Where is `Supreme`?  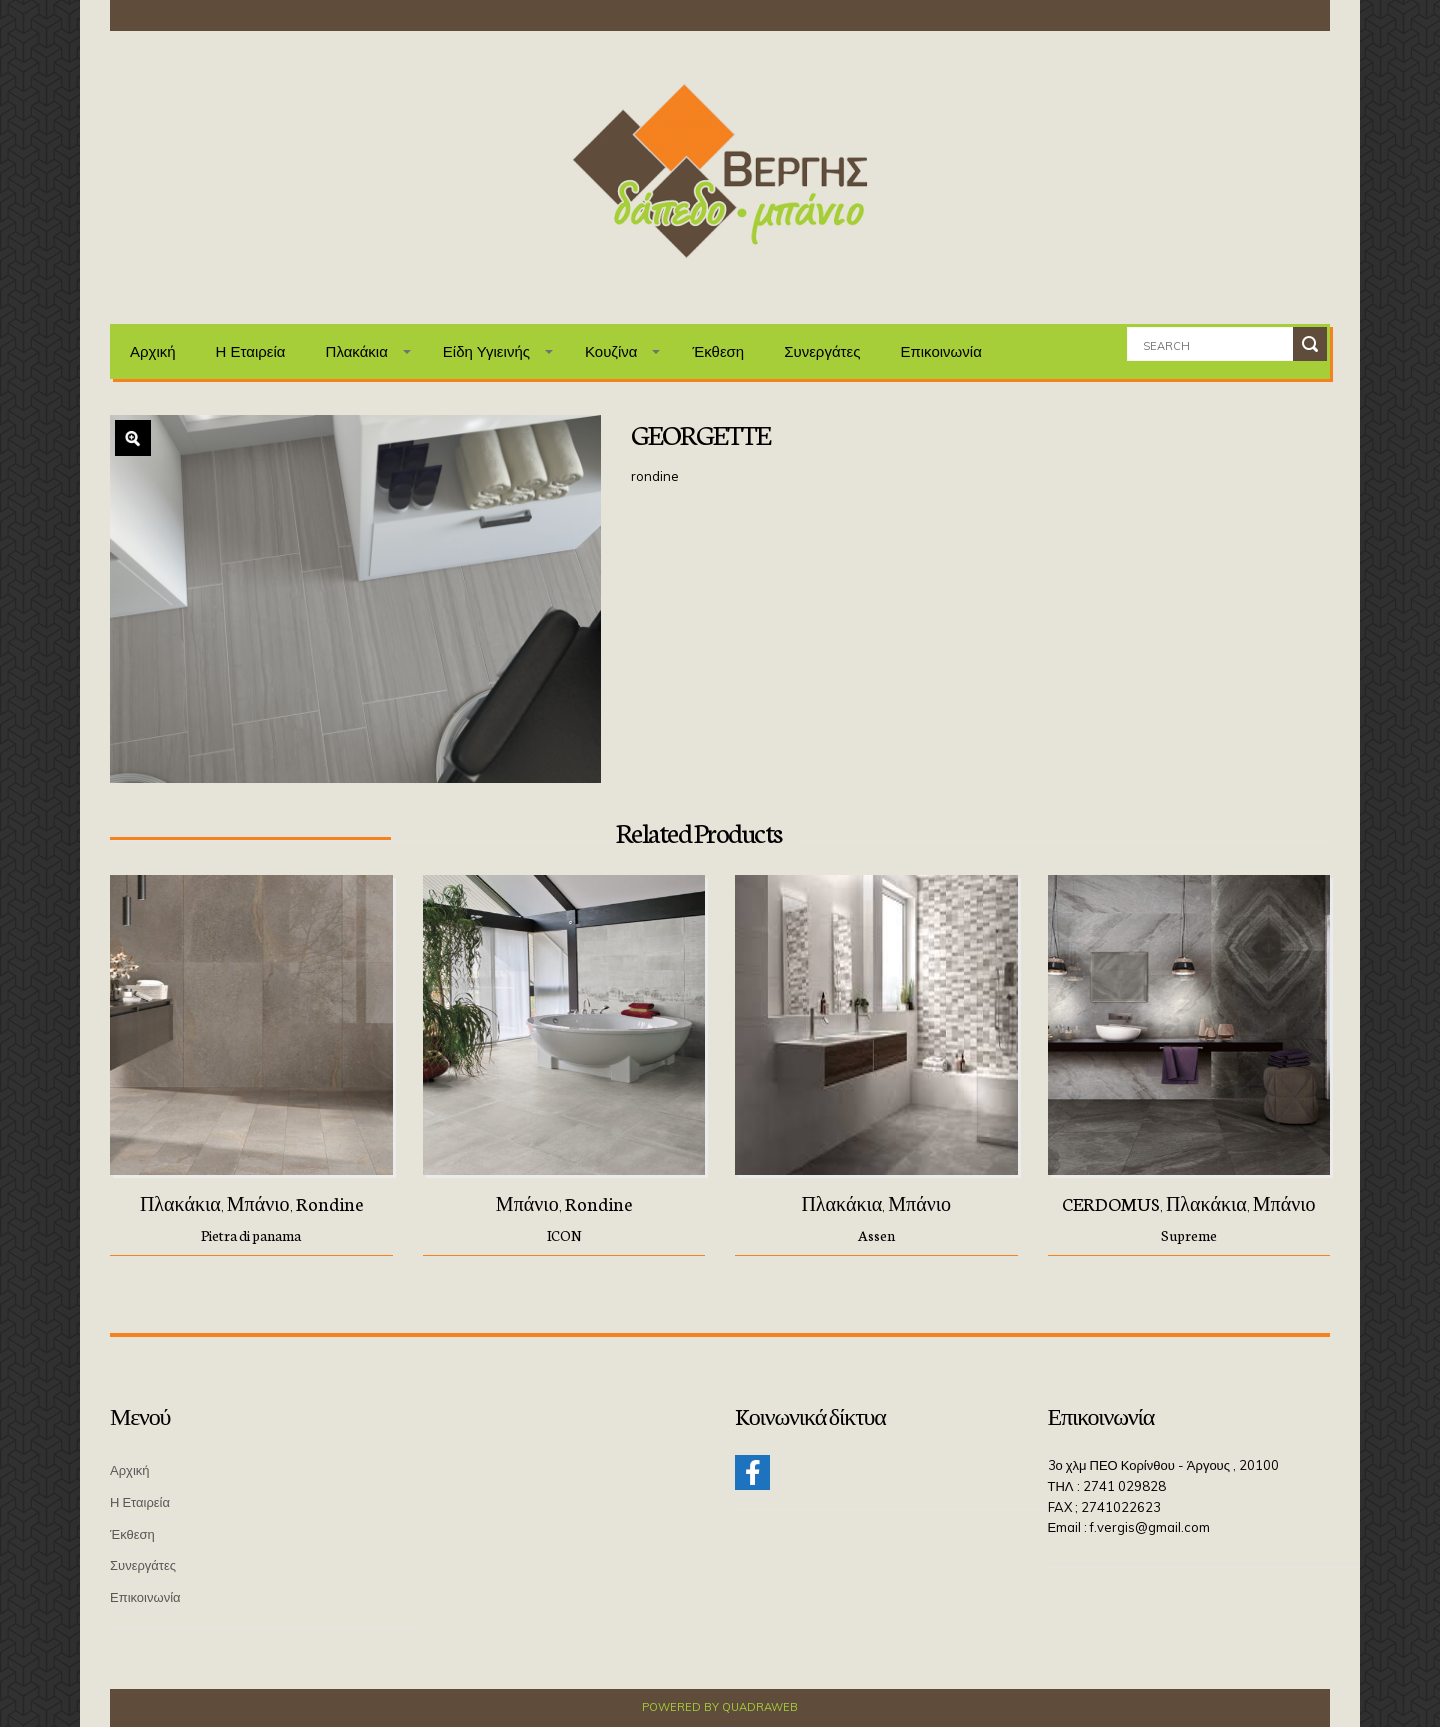
Supreme is located at coordinates (1189, 1235).